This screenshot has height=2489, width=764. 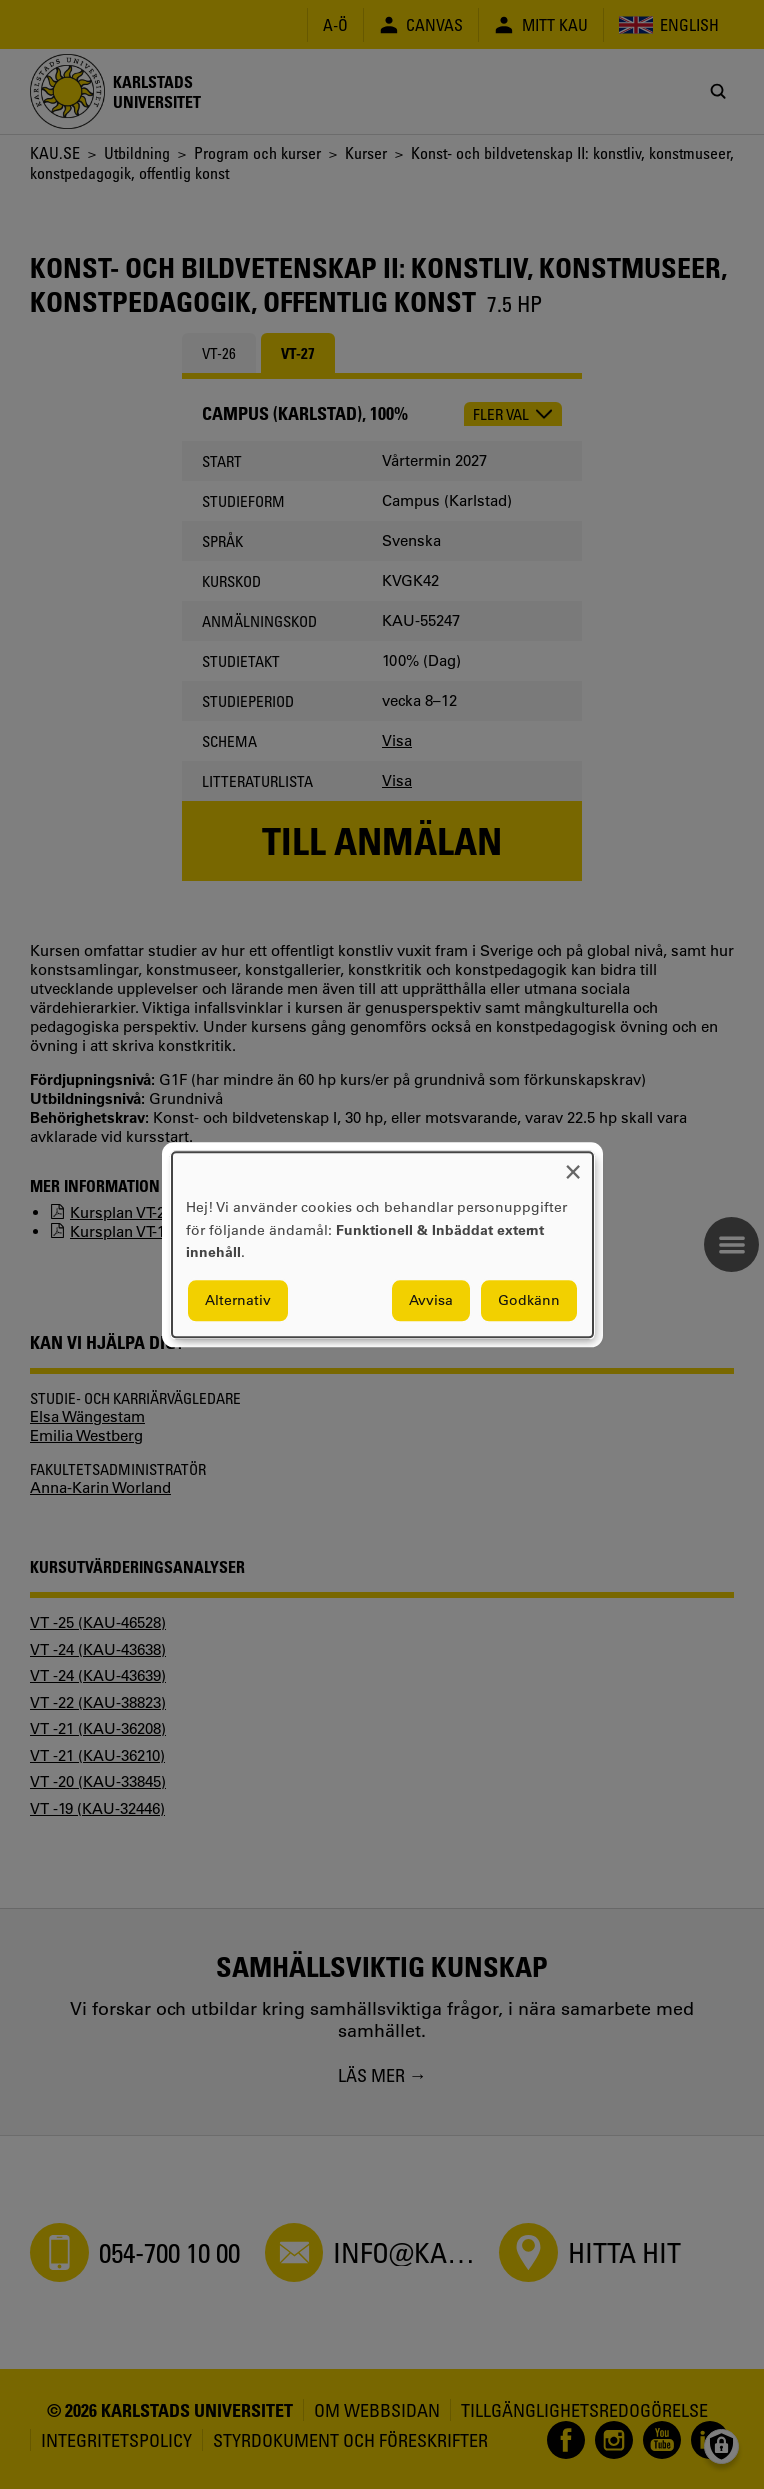 I want to click on Godkänn, so click(x=529, y=1300).